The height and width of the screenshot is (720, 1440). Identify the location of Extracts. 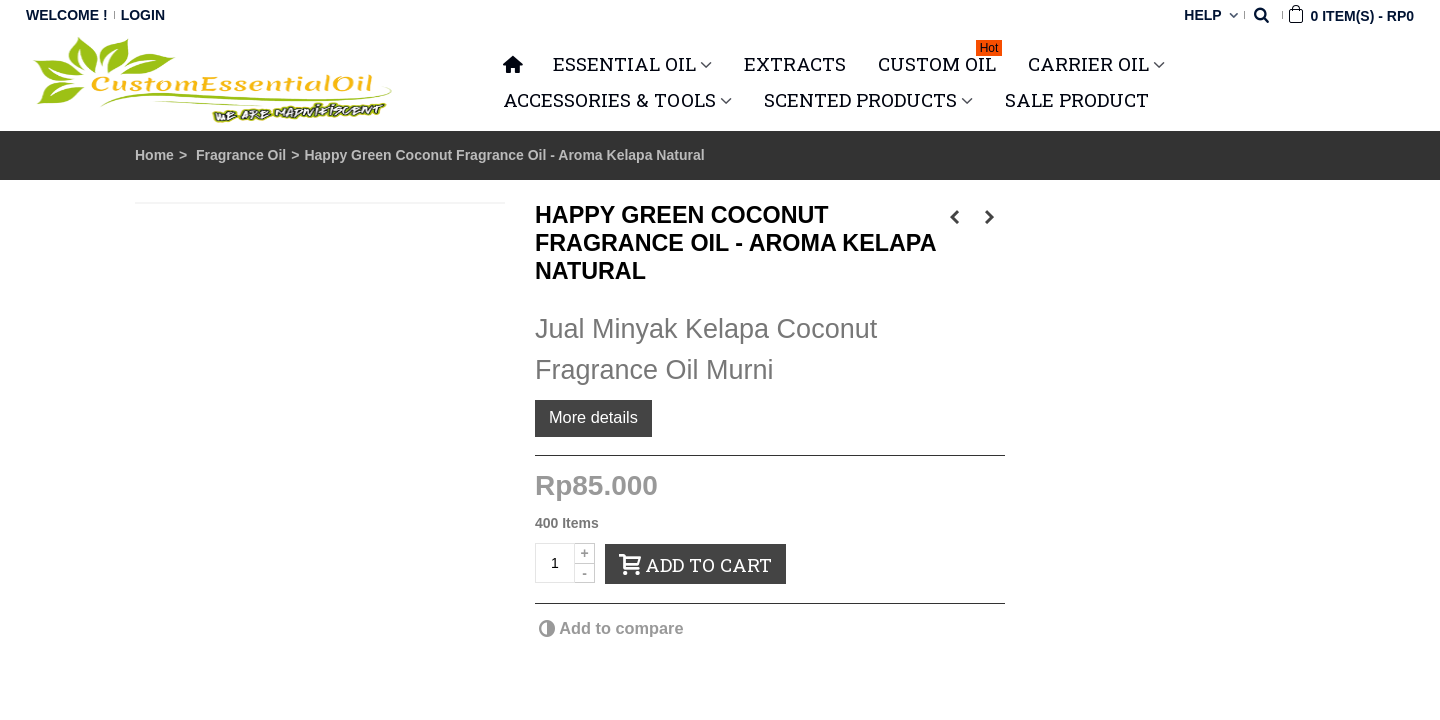
(795, 63).